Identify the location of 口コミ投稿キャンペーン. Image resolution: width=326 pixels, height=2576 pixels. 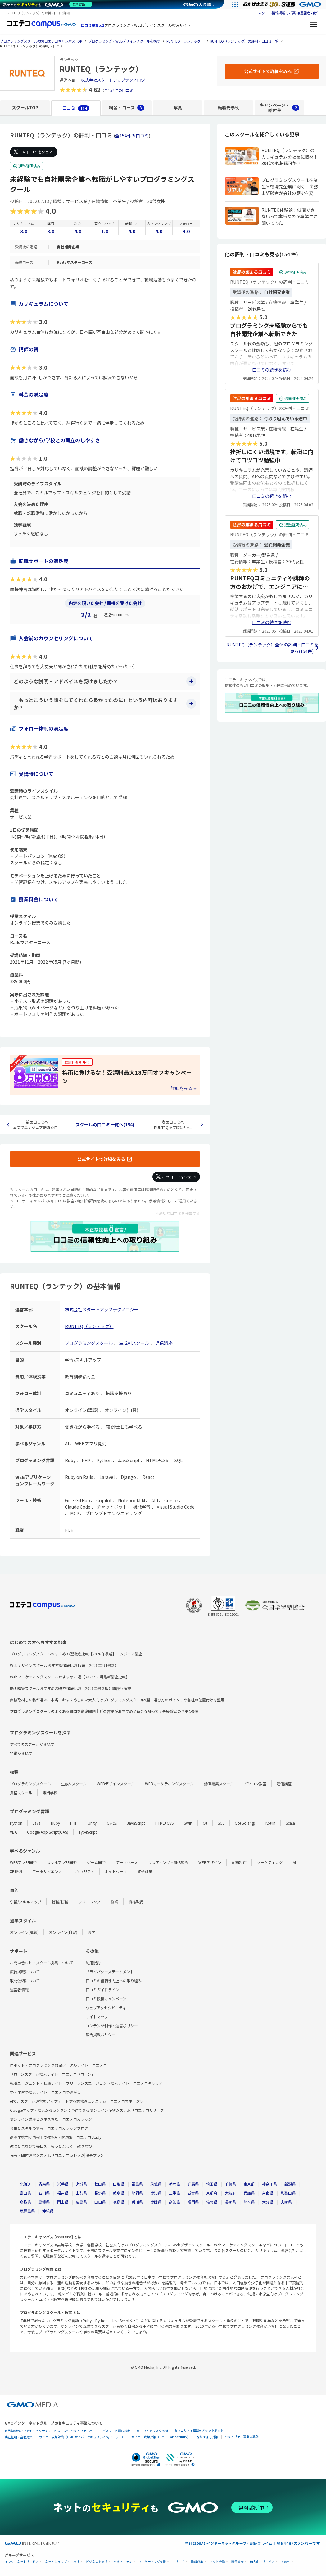
(106, 1998).